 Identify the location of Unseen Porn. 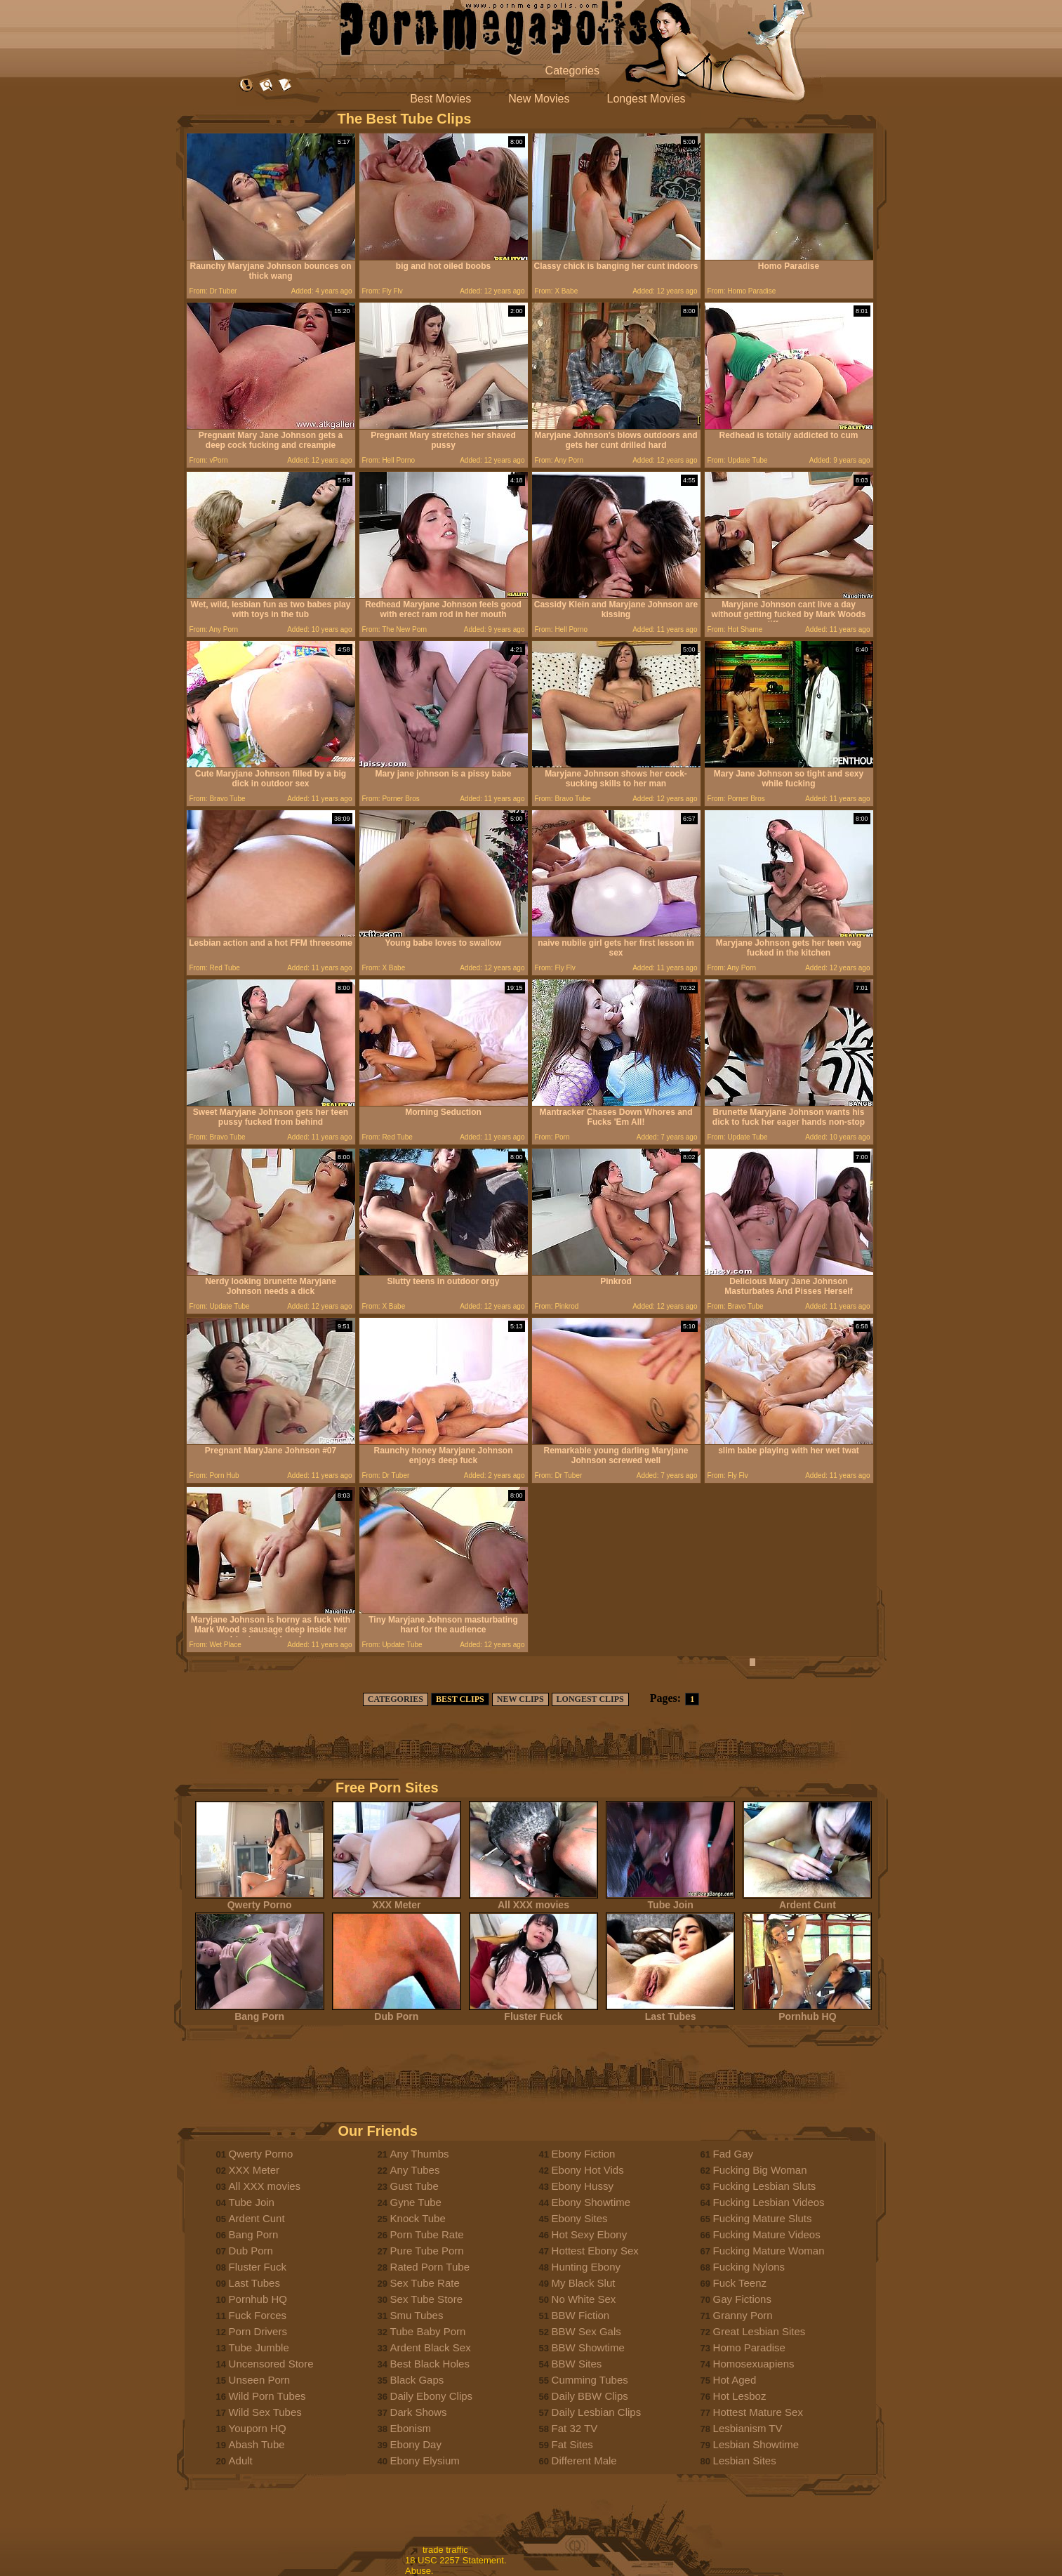
(260, 2380).